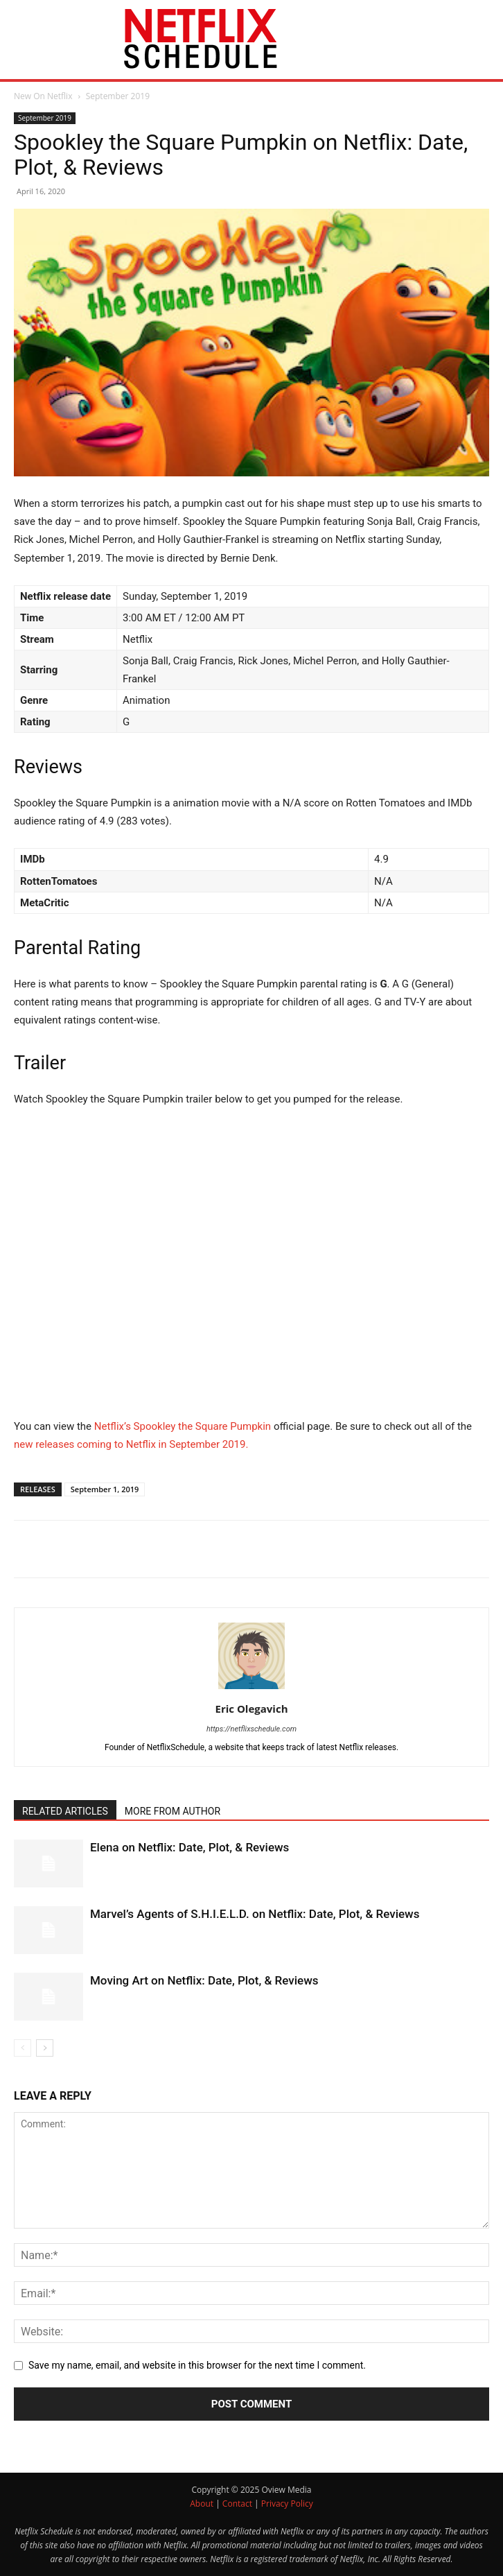 This screenshot has height=2576, width=503. What do you see at coordinates (251, 1689) in the screenshot?
I see `[author-photo]` at bounding box center [251, 1689].